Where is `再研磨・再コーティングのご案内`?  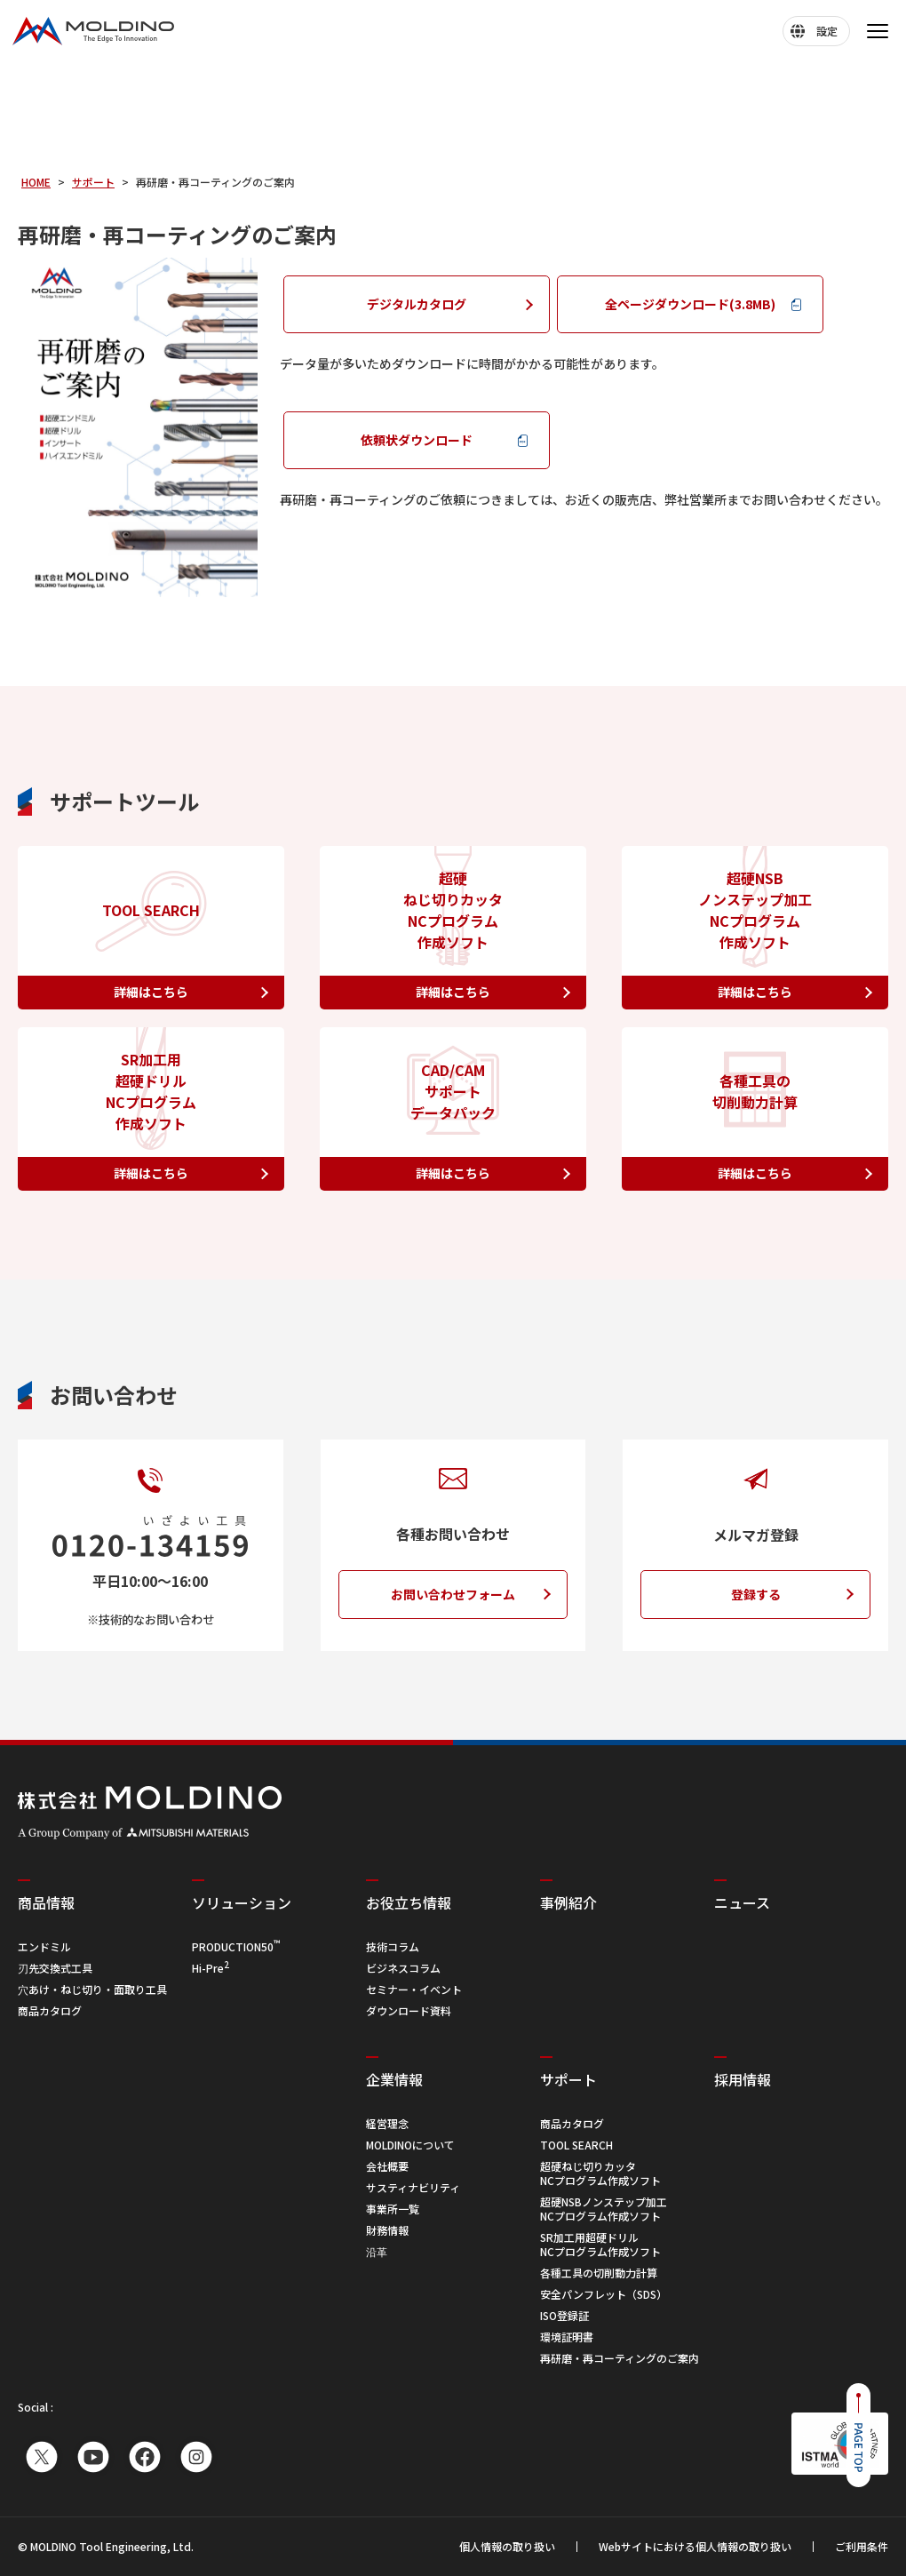
再研磨・再コーティングのご案内 is located at coordinates (619, 2357).